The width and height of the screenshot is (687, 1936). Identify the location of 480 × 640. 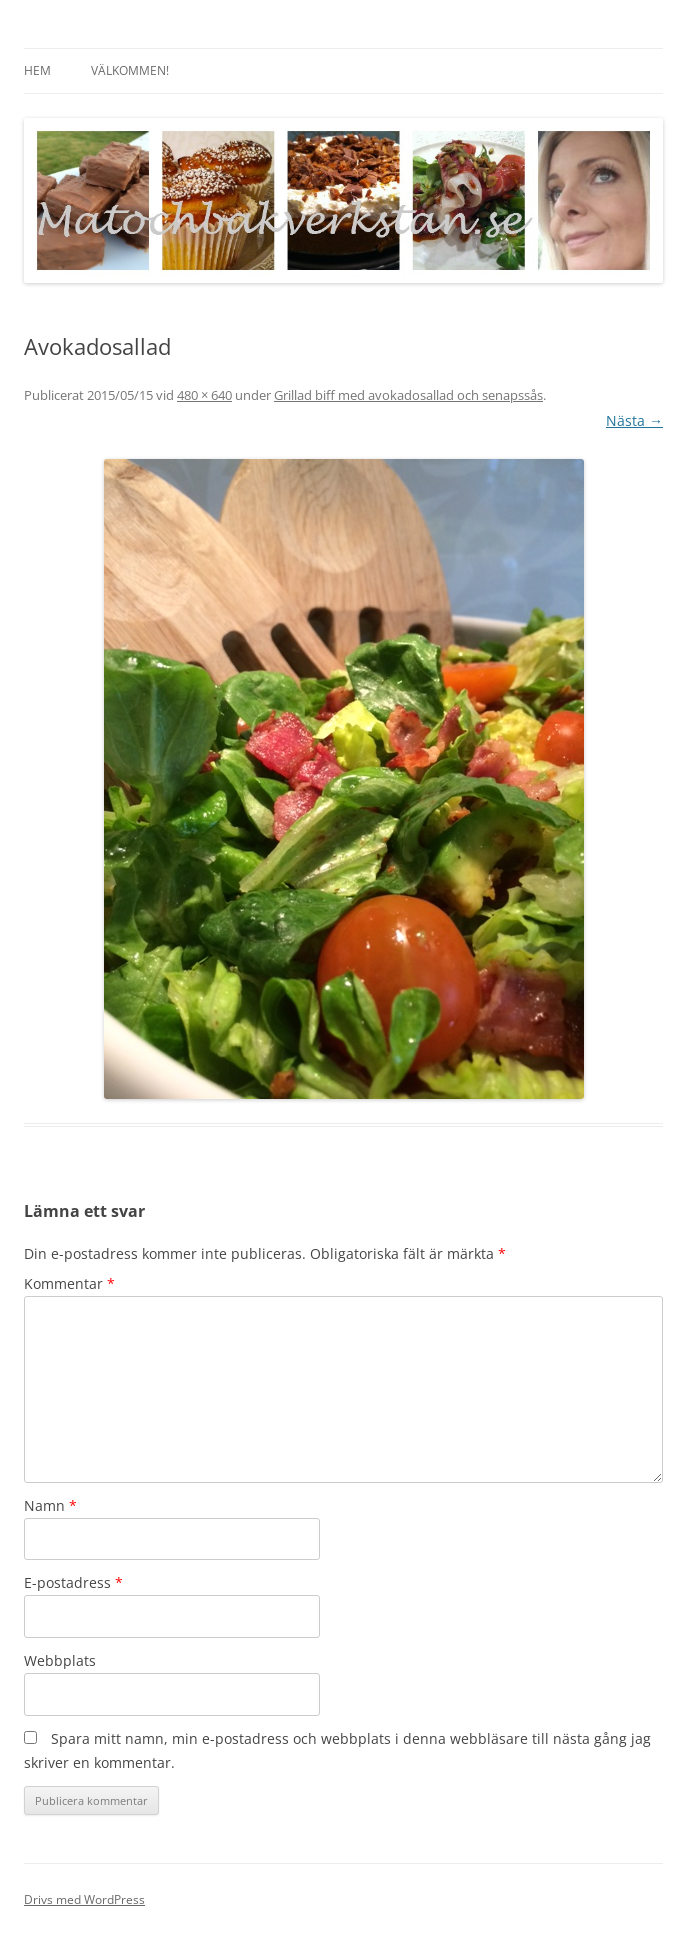
(204, 395).